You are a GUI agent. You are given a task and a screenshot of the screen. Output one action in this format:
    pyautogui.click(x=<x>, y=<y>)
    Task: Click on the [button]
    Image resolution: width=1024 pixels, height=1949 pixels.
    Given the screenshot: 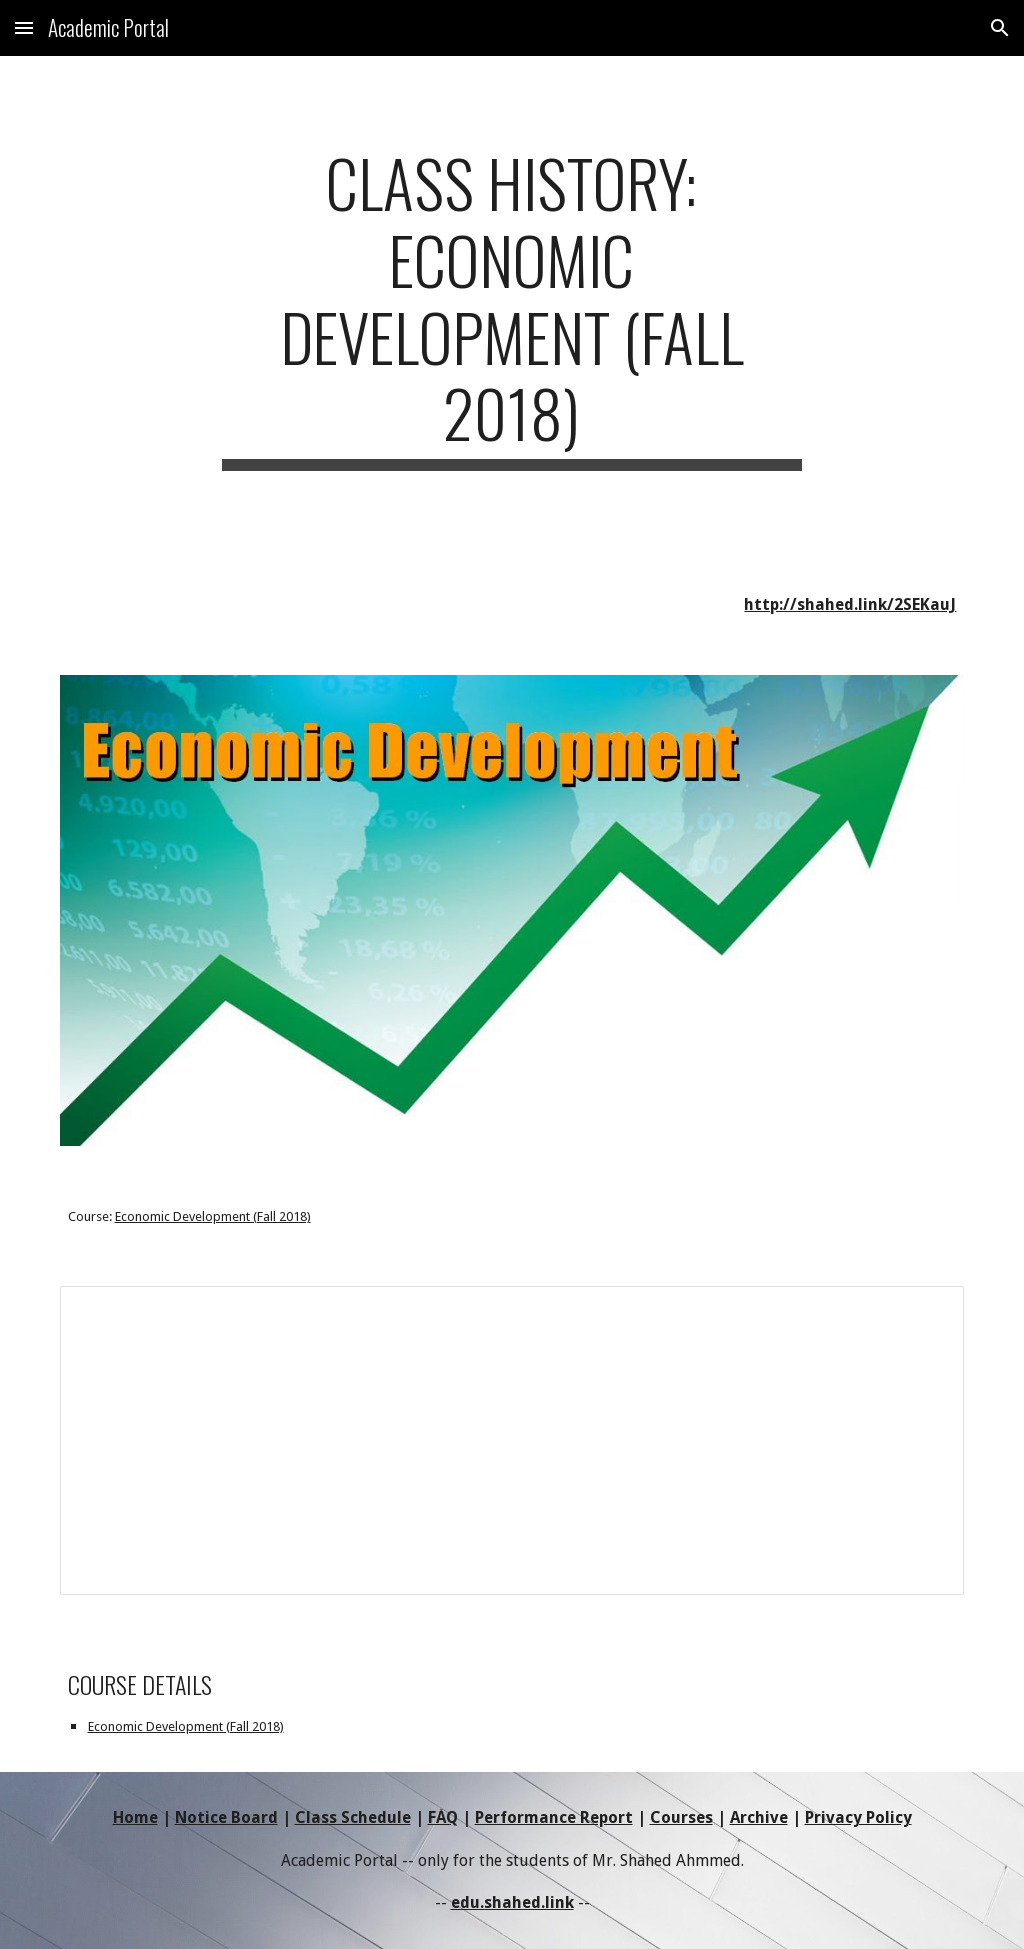 What is the action you would take?
    pyautogui.click(x=24, y=27)
    